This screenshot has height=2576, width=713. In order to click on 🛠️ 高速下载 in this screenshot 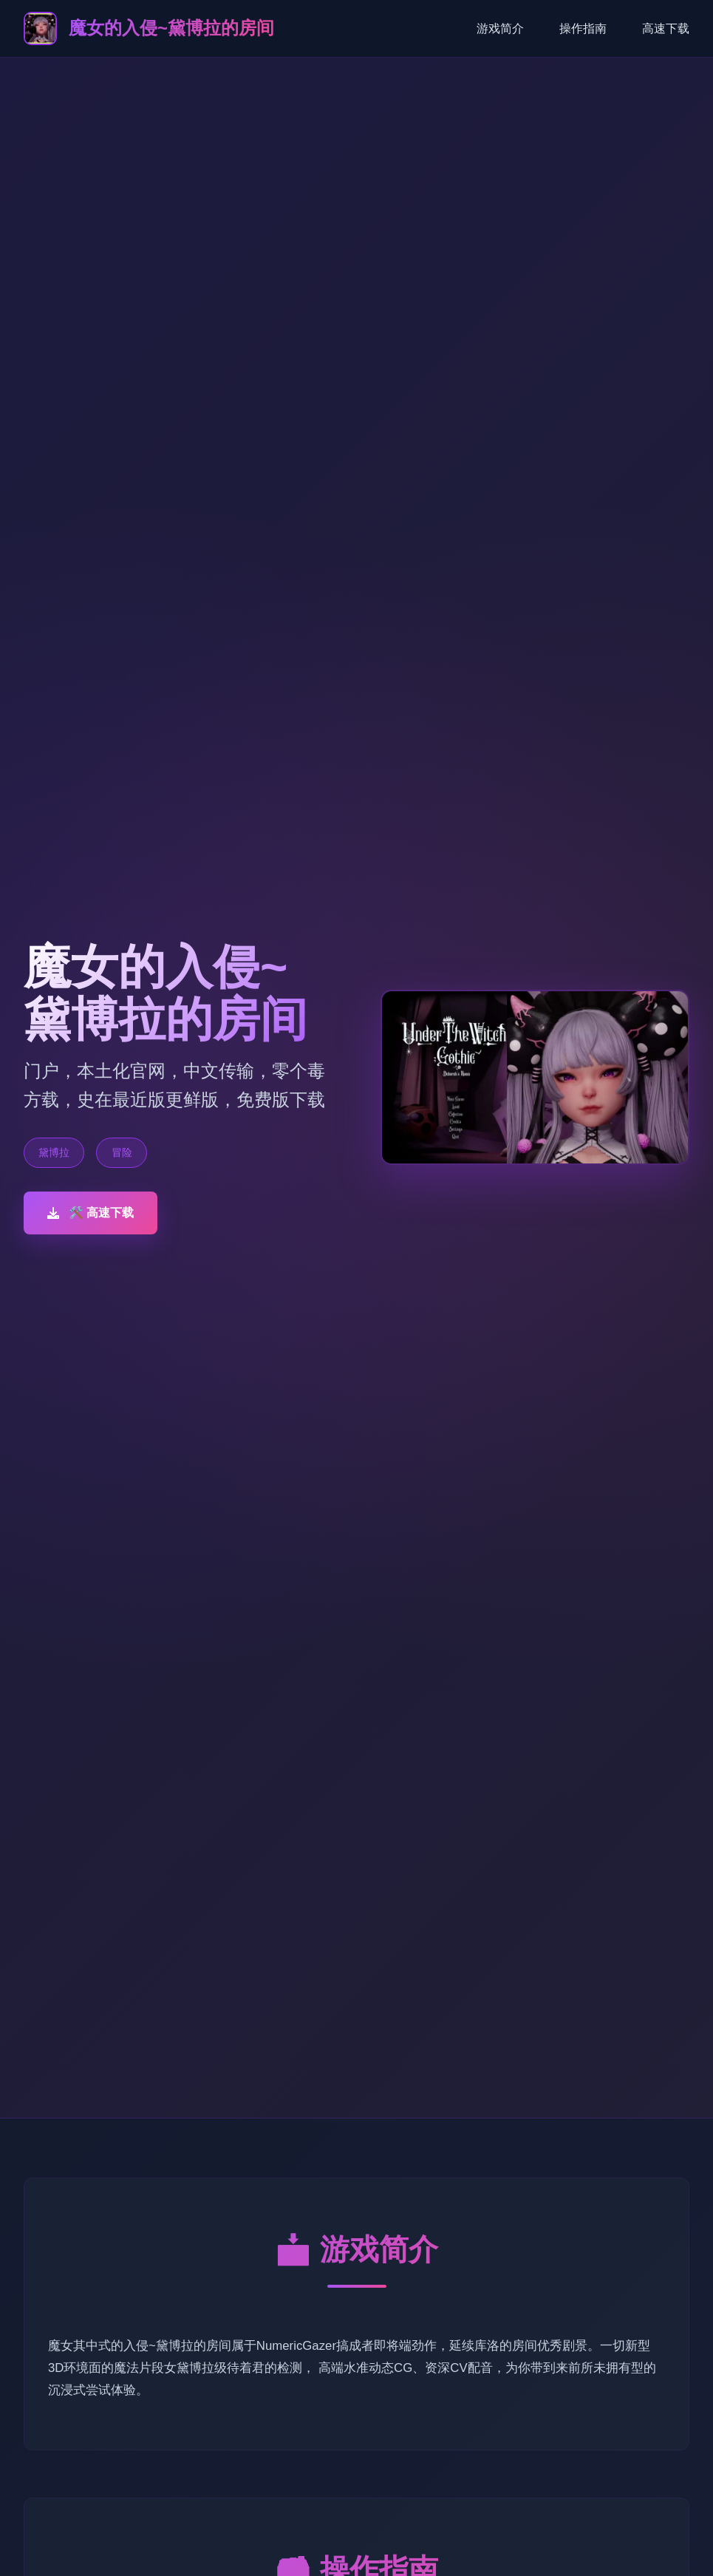, I will do `click(90, 1212)`.